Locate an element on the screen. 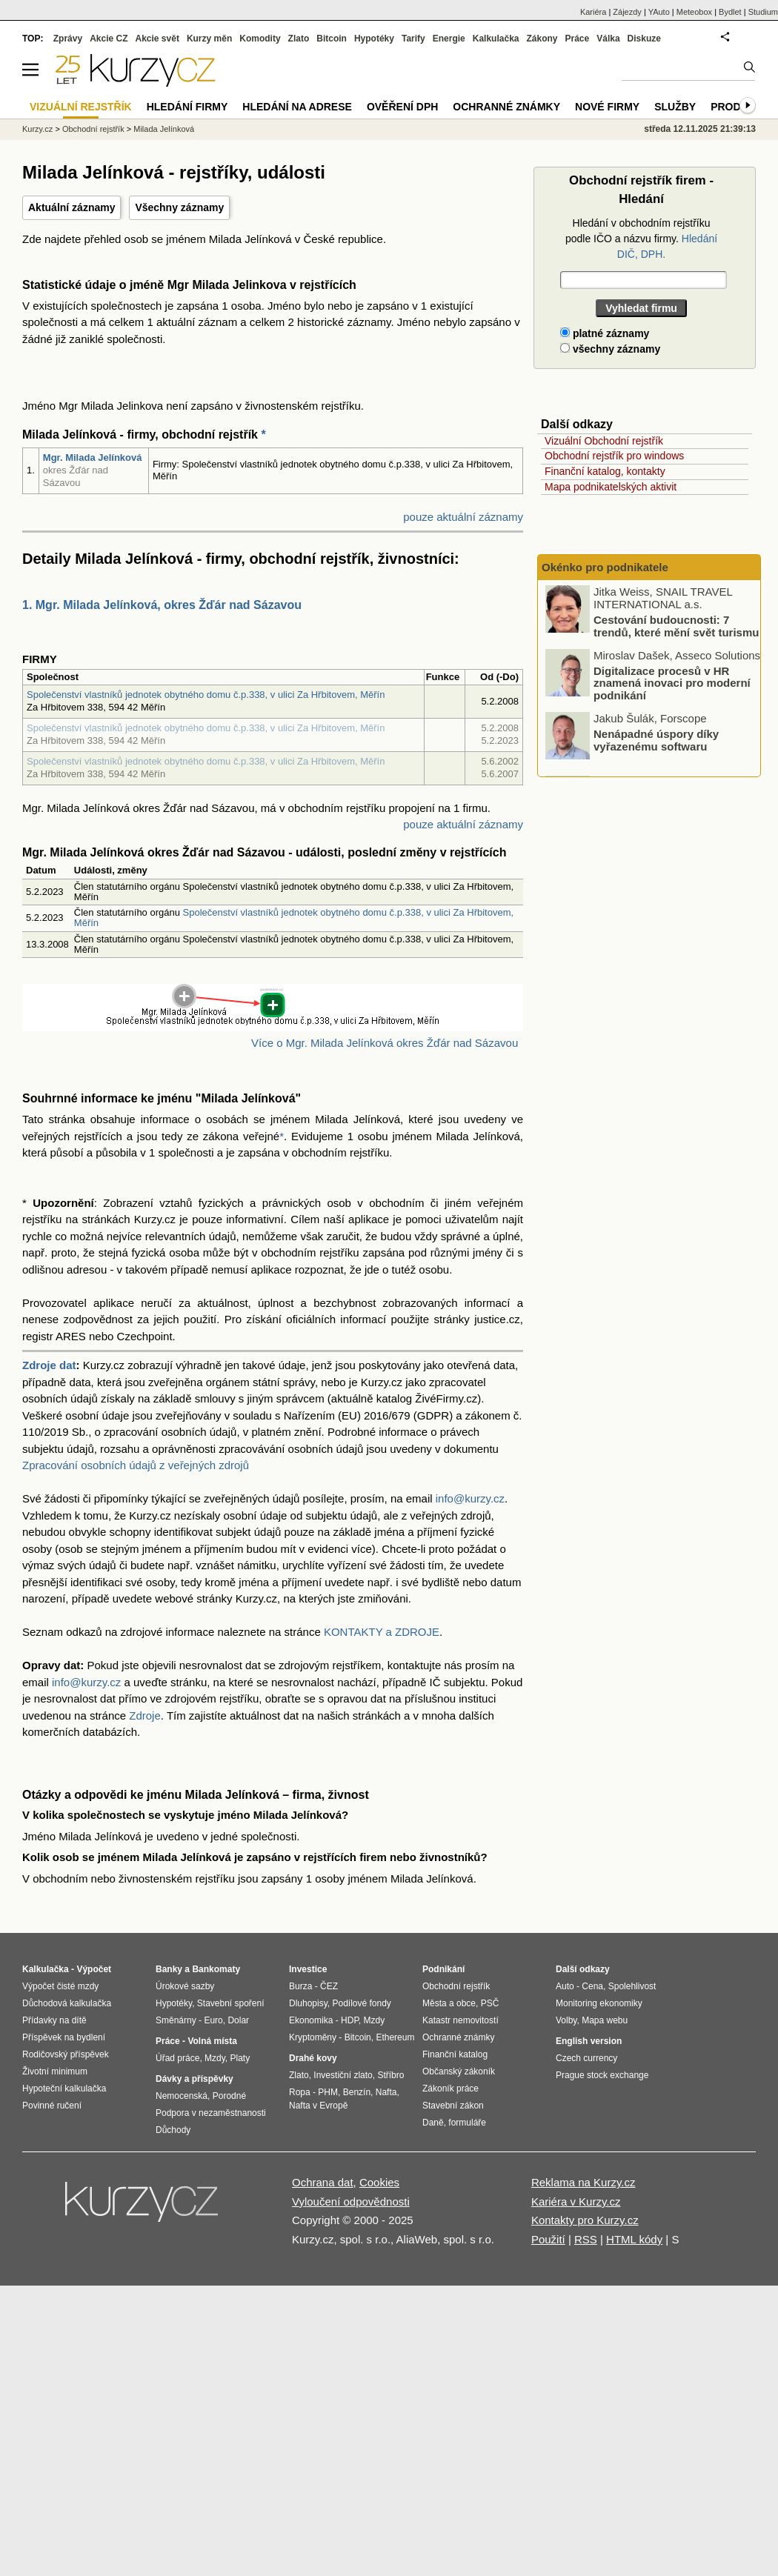 The width and height of the screenshot is (778, 2576). Vizuální Obchodní rejstřík is located at coordinates (604, 441).